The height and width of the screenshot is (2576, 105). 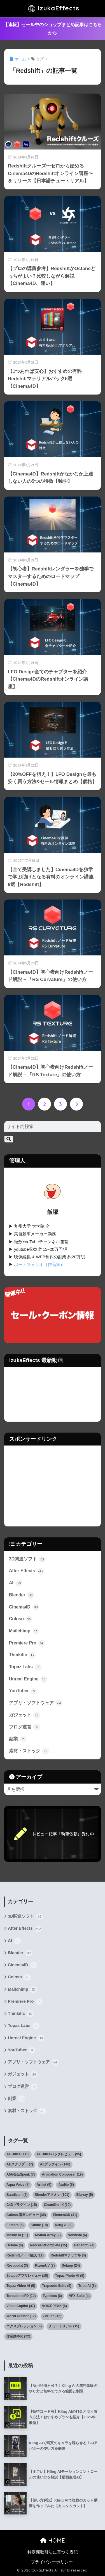 What do you see at coordinates (24, 1715) in the screenshot?
I see `ガジェット` at bounding box center [24, 1715].